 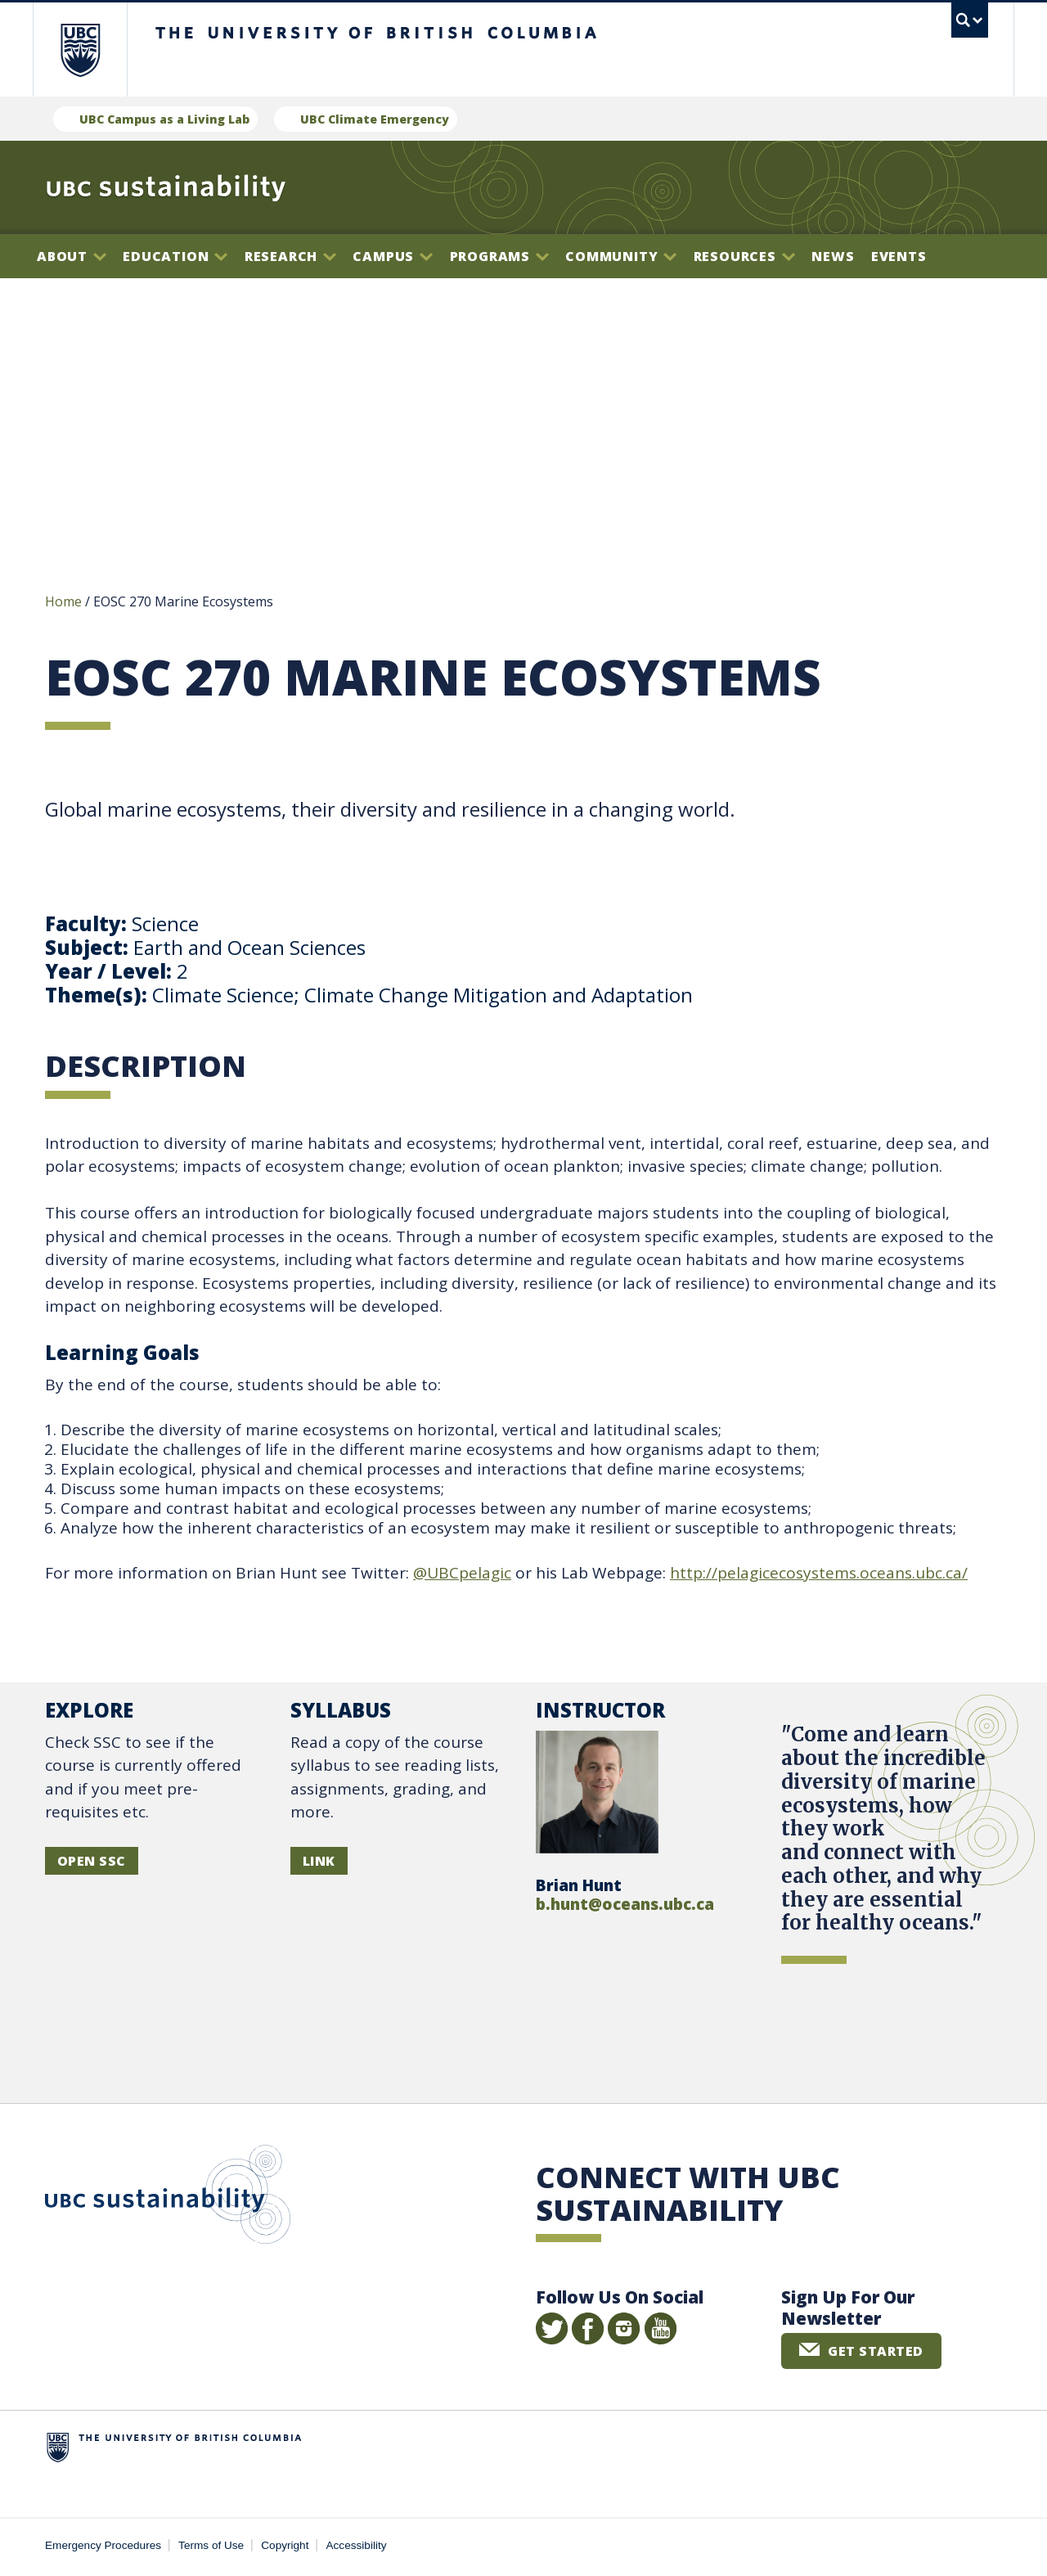 What do you see at coordinates (175, 256) in the screenshot?
I see `Education` at bounding box center [175, 256].